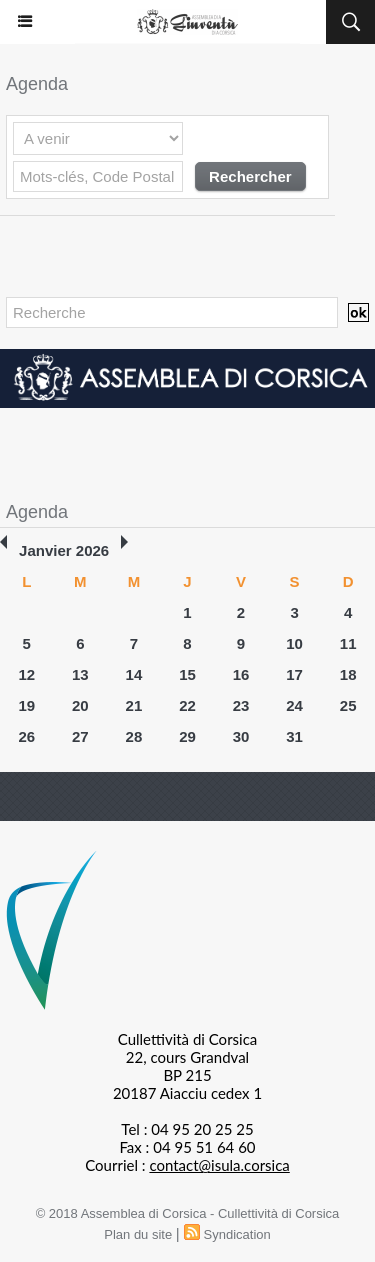  Describe the element at coordinates (80, 736) in the screenshot. I see `27` at that location.